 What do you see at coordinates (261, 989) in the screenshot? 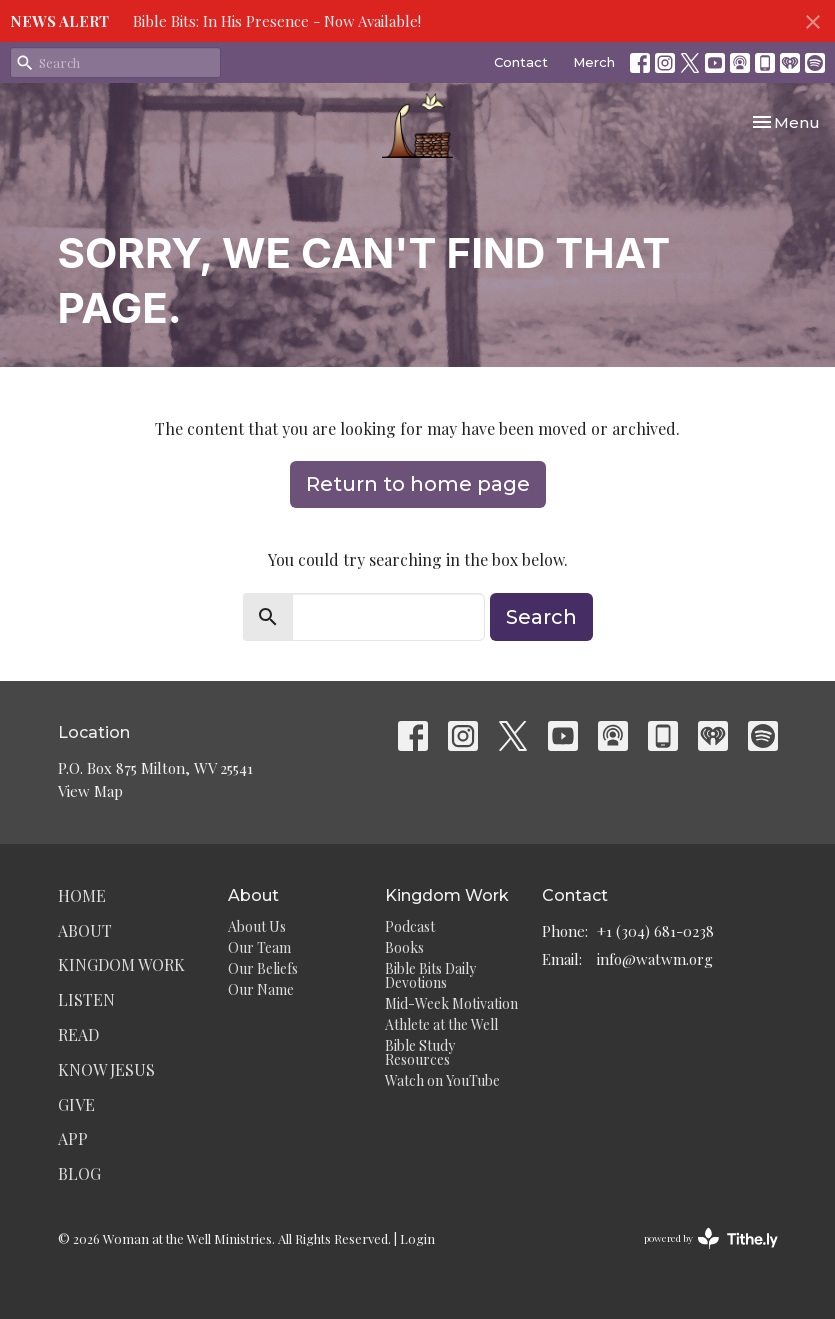
I see `Our Name` at bounding box center [261, 989].